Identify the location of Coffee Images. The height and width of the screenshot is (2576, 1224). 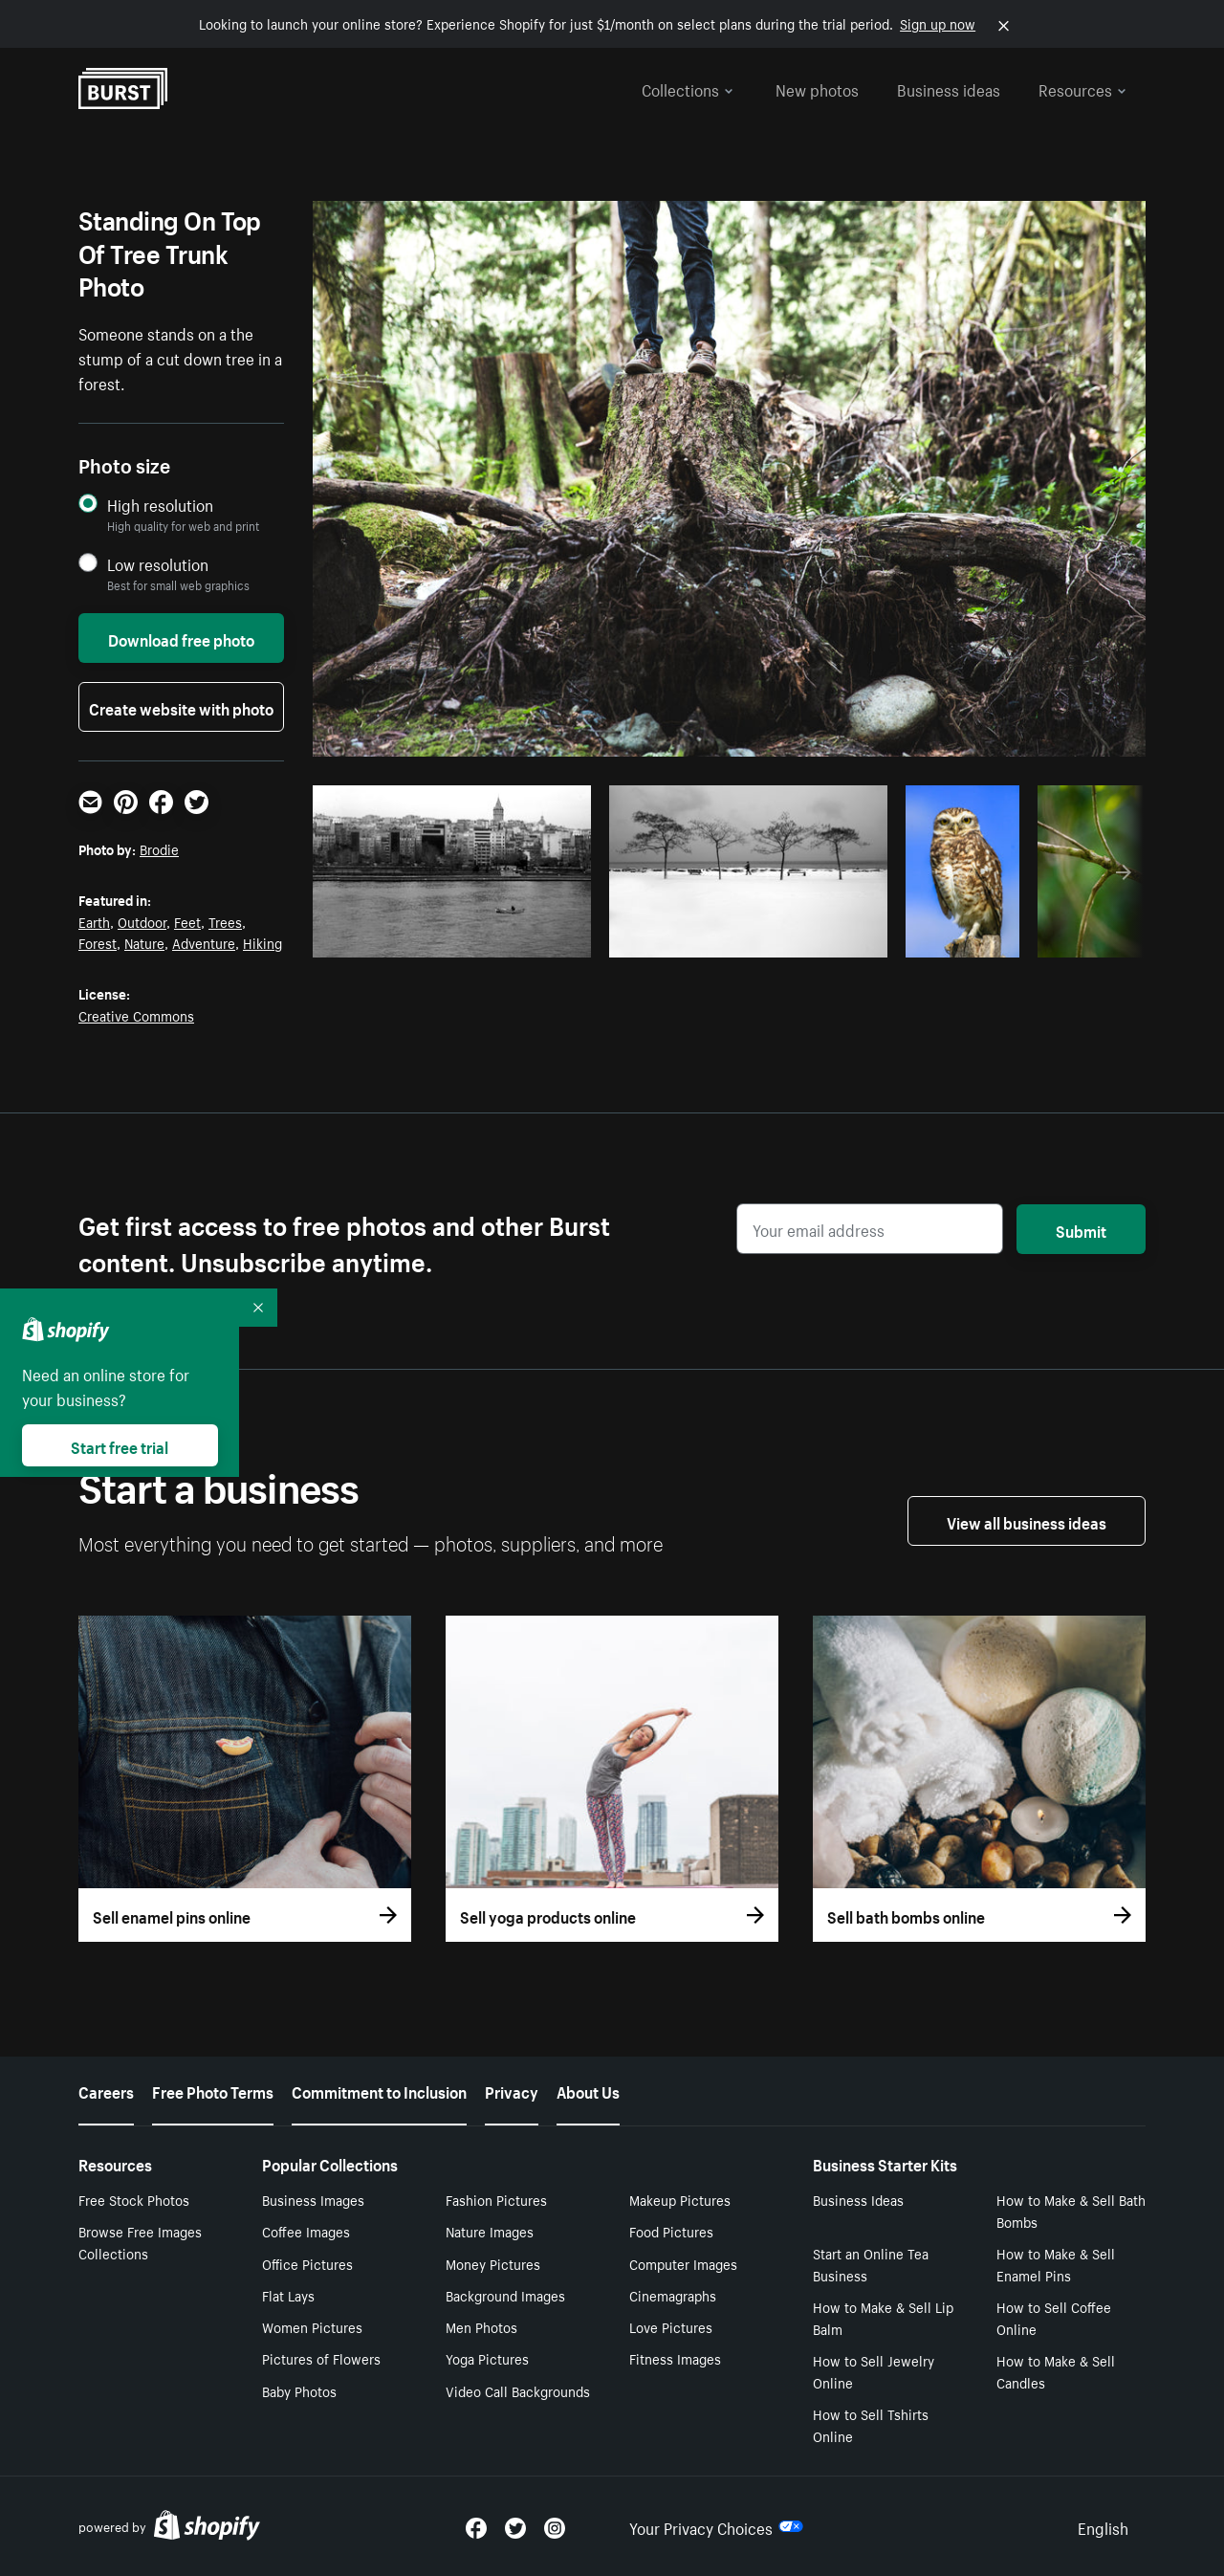
(306, 2230).